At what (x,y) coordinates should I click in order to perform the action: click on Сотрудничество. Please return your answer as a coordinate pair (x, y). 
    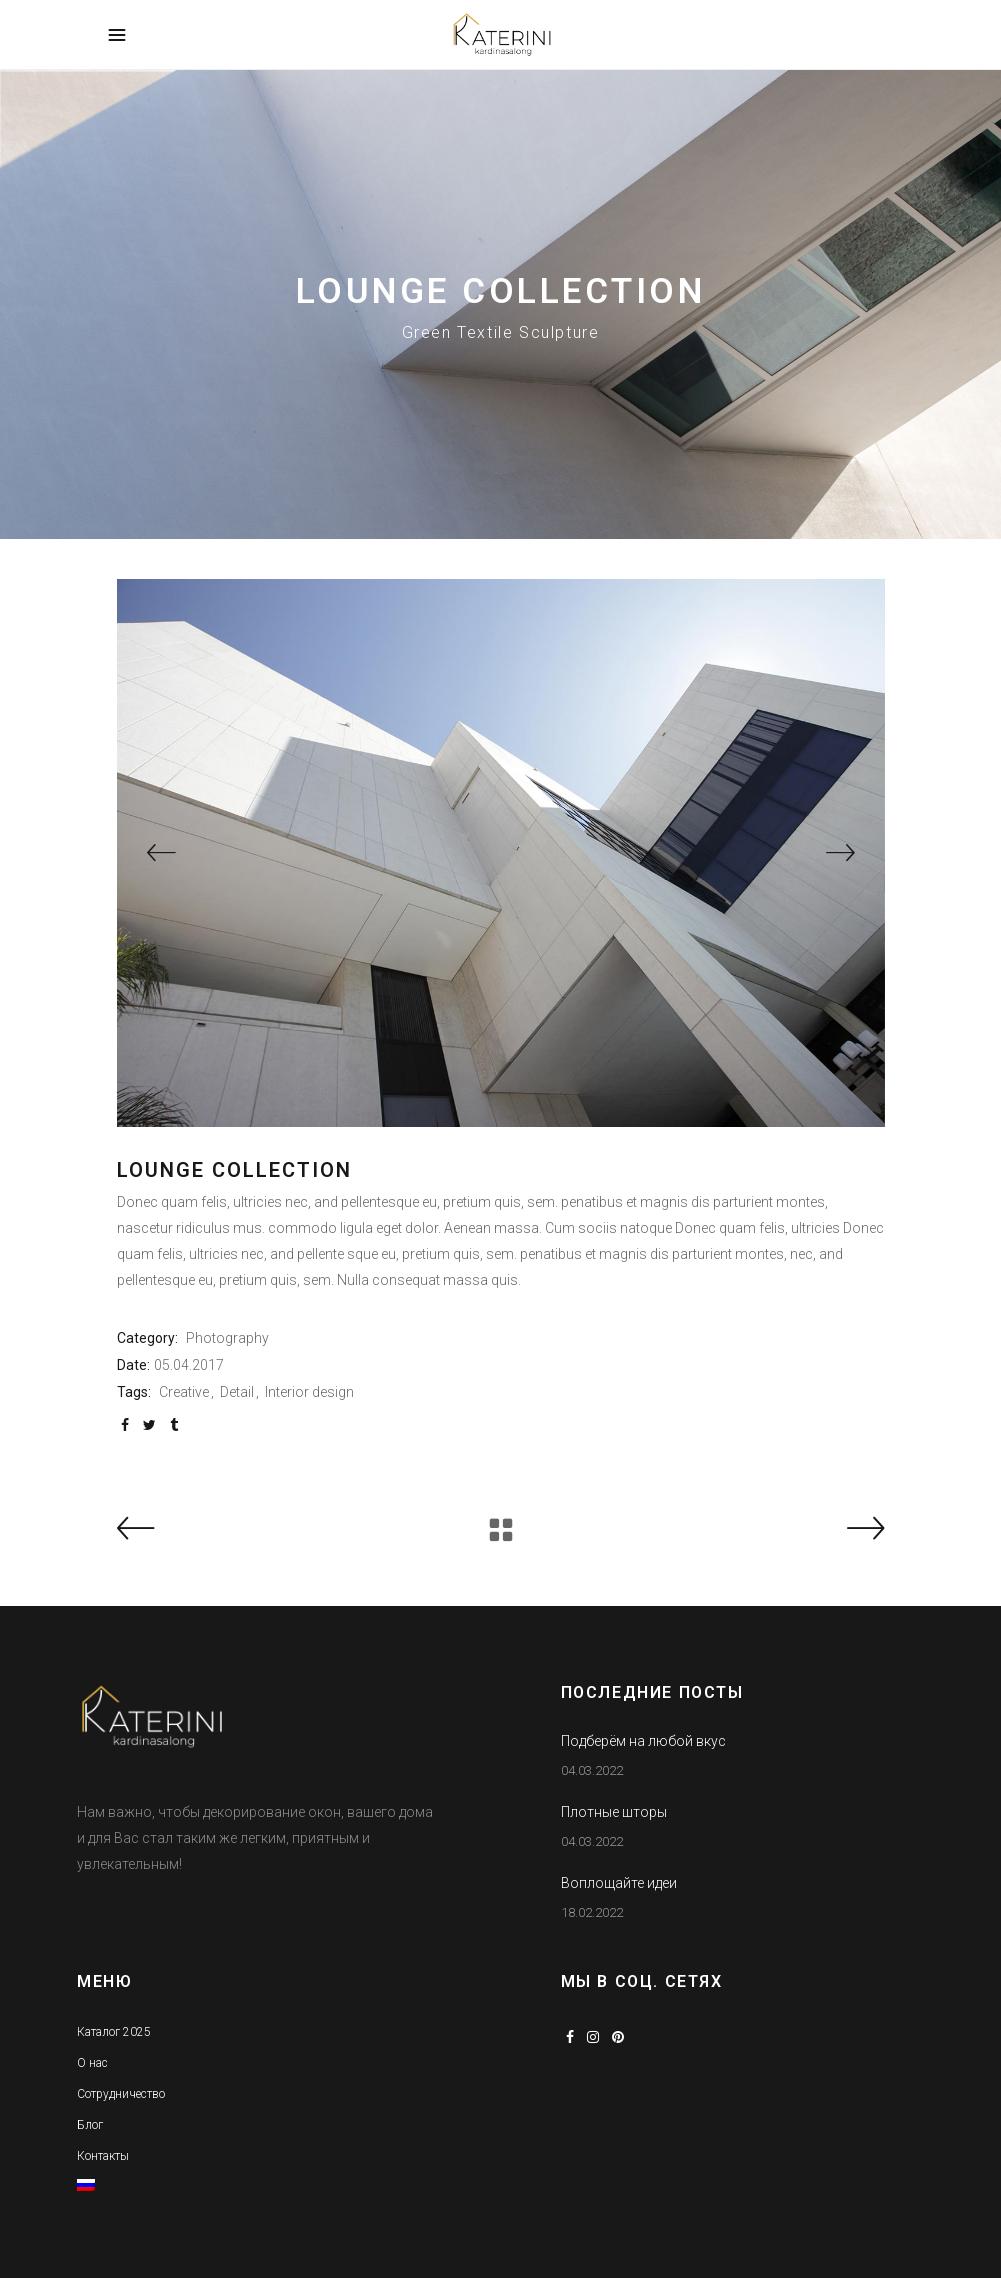
    Looking at the image, I should click on (121, 2094).